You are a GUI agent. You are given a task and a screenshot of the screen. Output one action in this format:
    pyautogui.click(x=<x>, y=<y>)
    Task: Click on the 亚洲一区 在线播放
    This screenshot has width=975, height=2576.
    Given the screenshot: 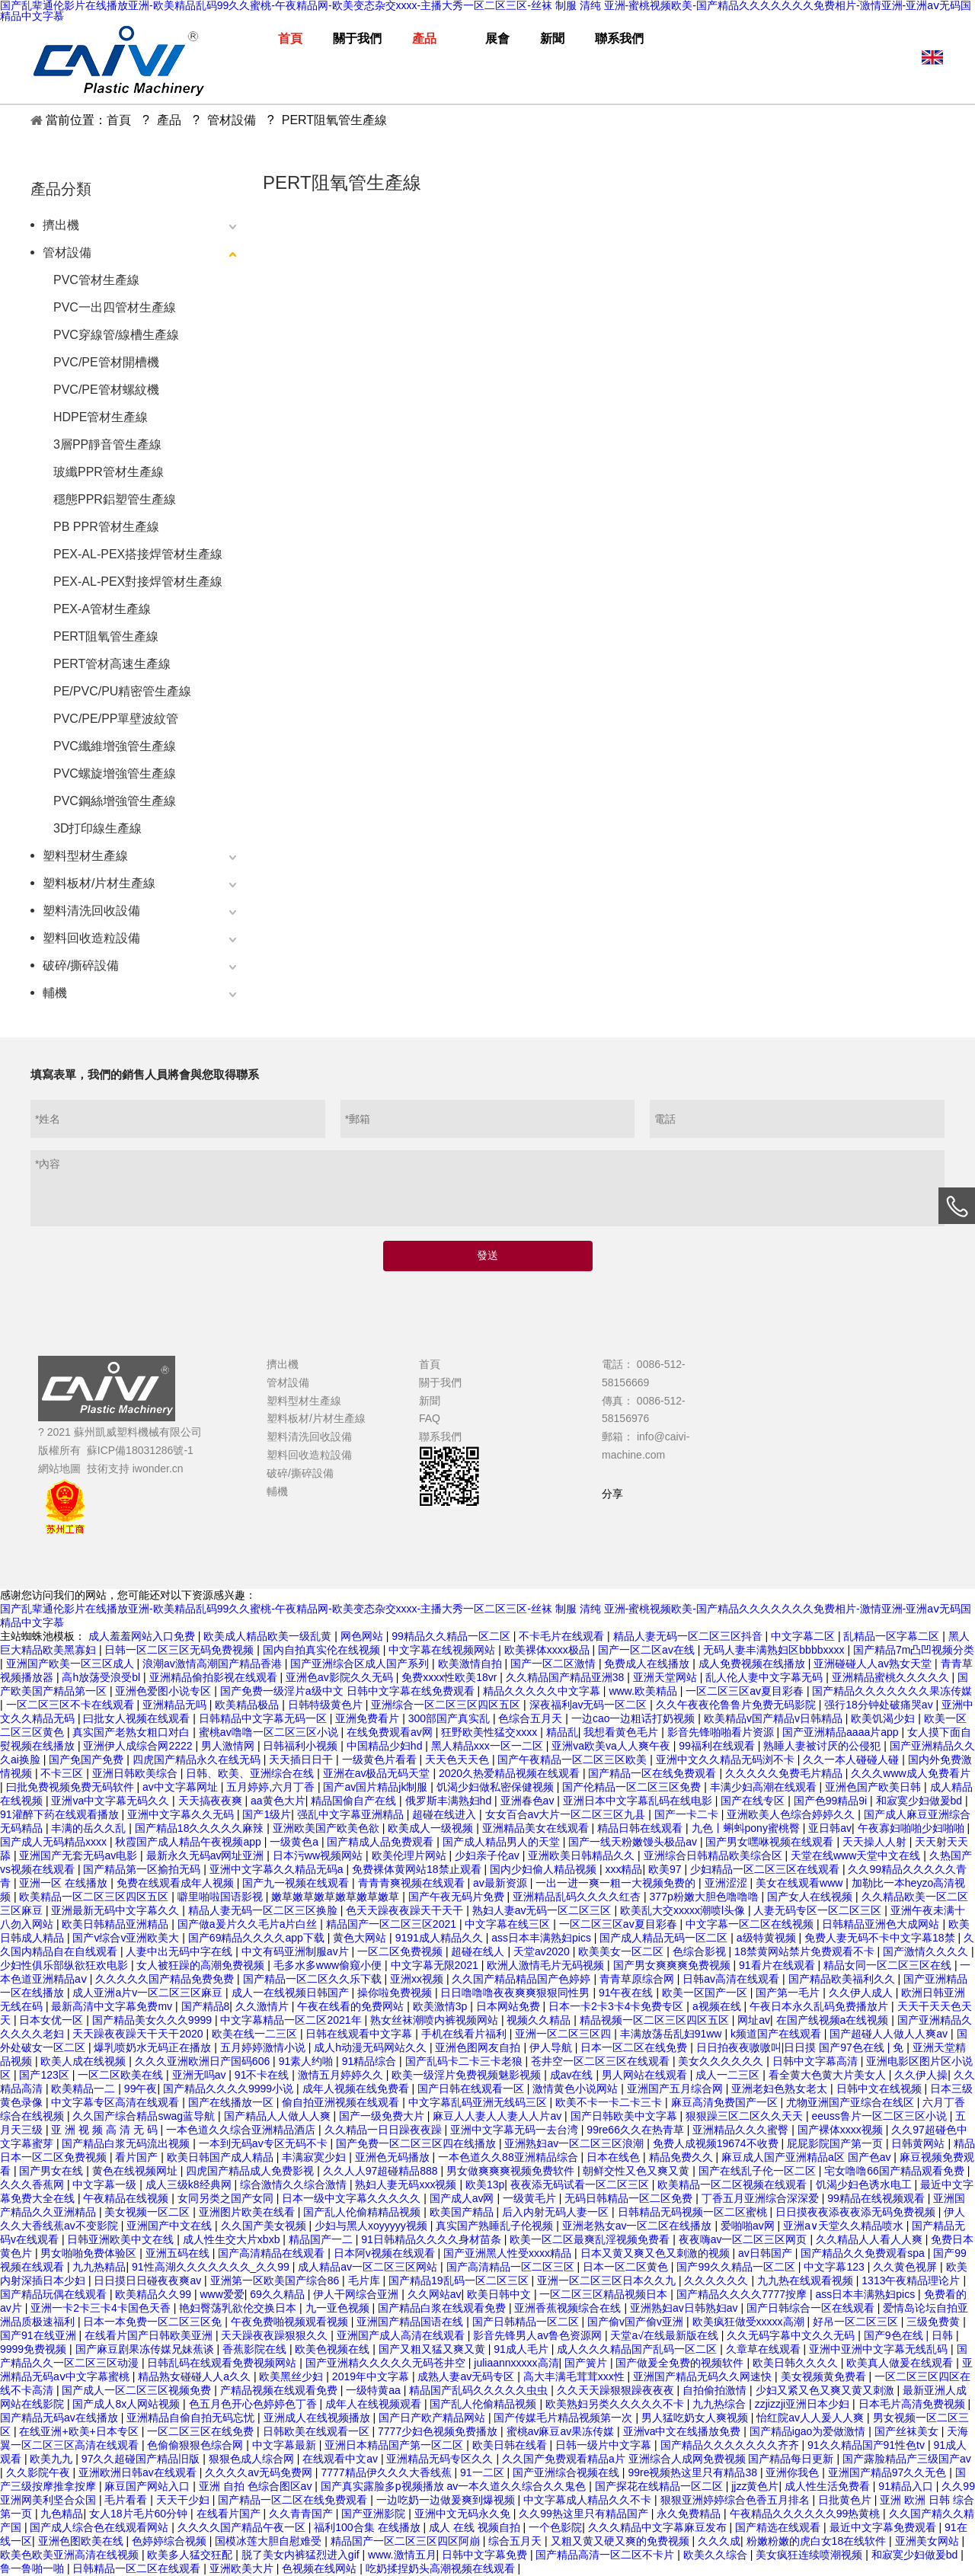 What is the action you would take?
    pyautogui.click(x=64, y=1883)
    